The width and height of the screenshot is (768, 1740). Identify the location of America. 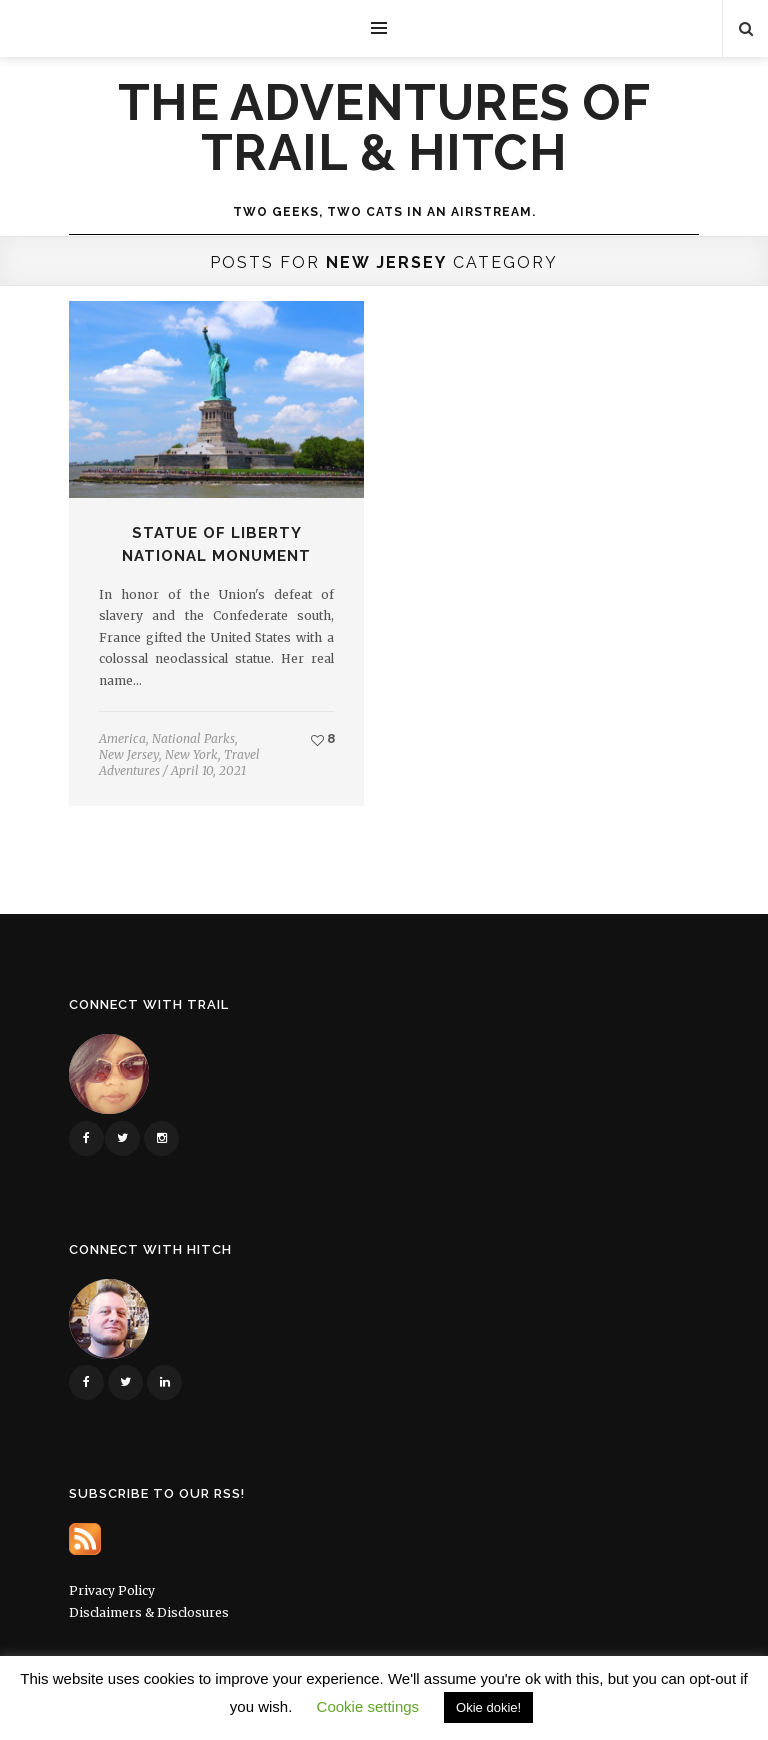
(122, 738).